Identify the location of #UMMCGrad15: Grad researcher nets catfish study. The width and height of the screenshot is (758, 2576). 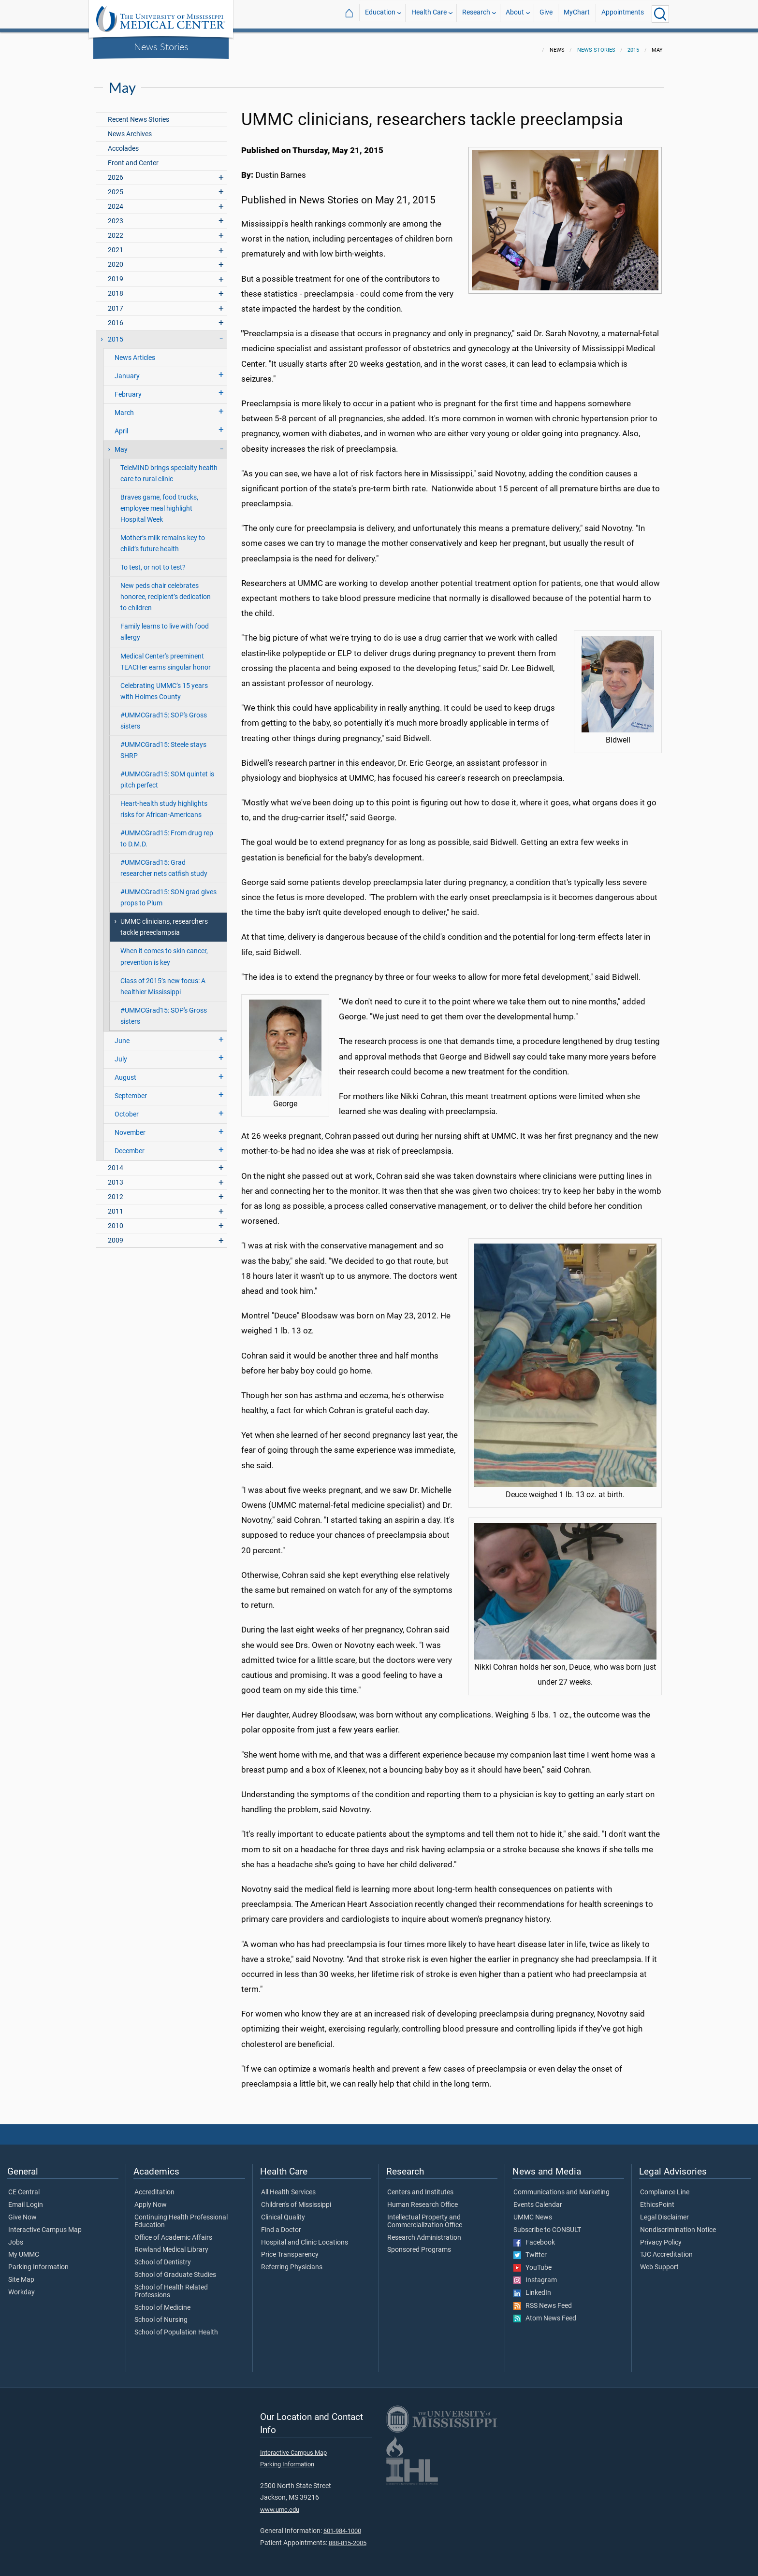
(163, 862).